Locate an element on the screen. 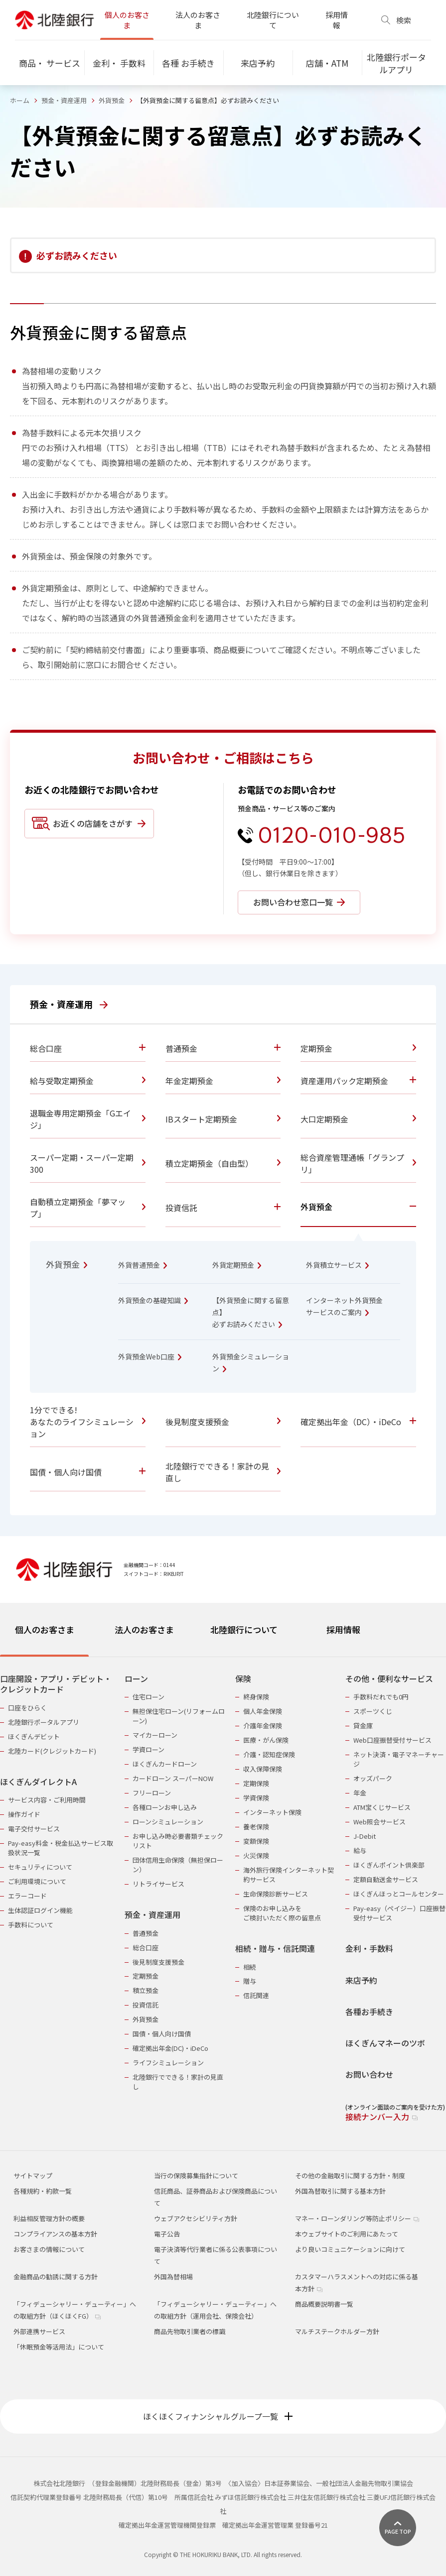  利益相反管理方針の概要 is located at coordinates (49, 2218).